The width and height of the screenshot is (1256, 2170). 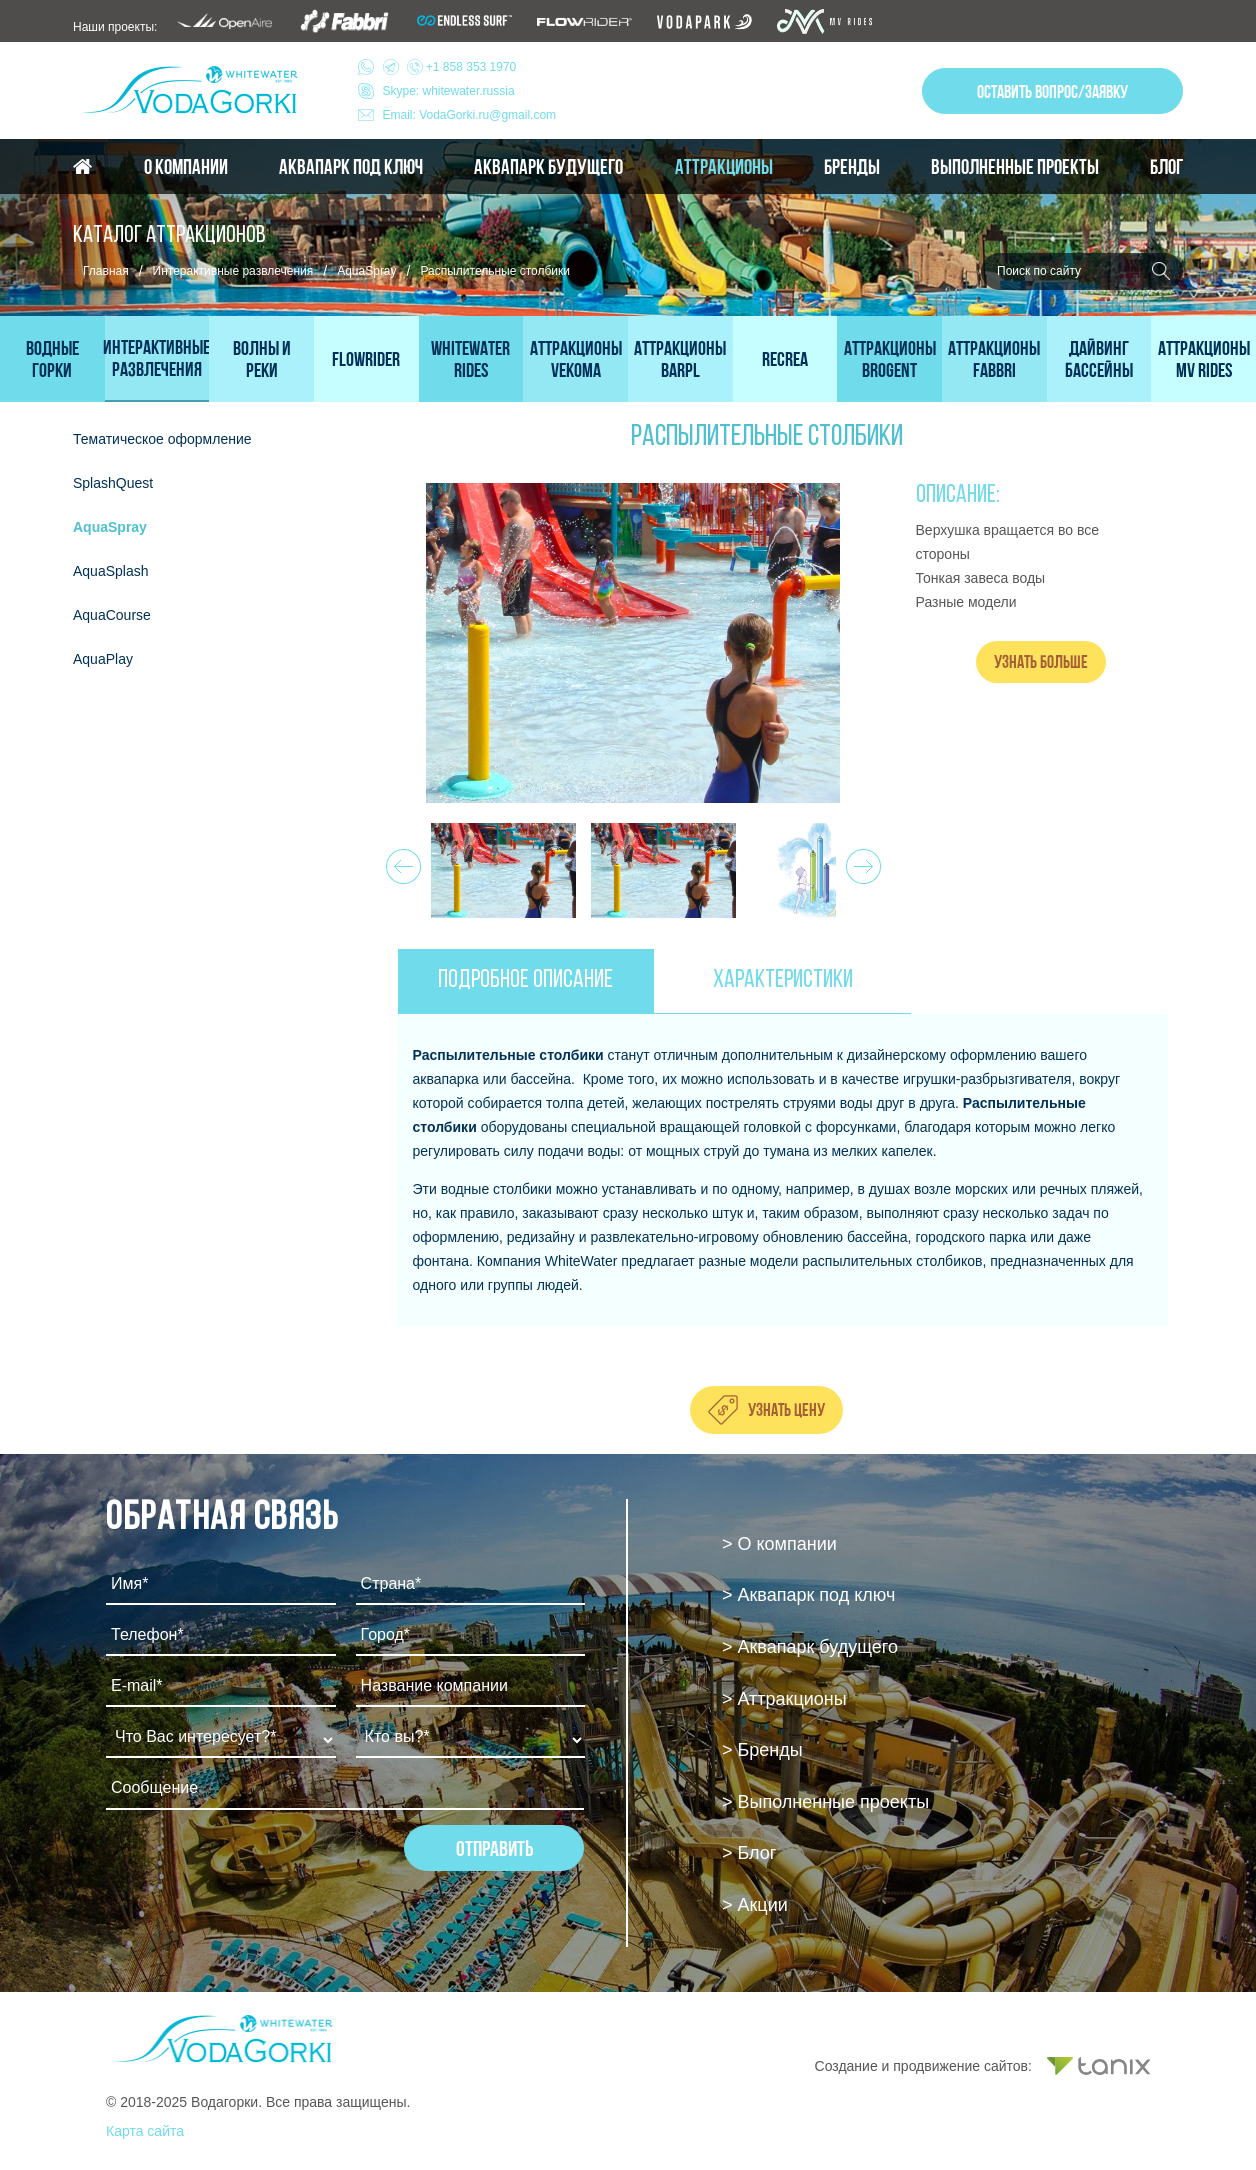 What do you see at coordinates (233, 271) in the screenshot?
I see `Интерактивные развлечения` at bounding box center [233, 271].